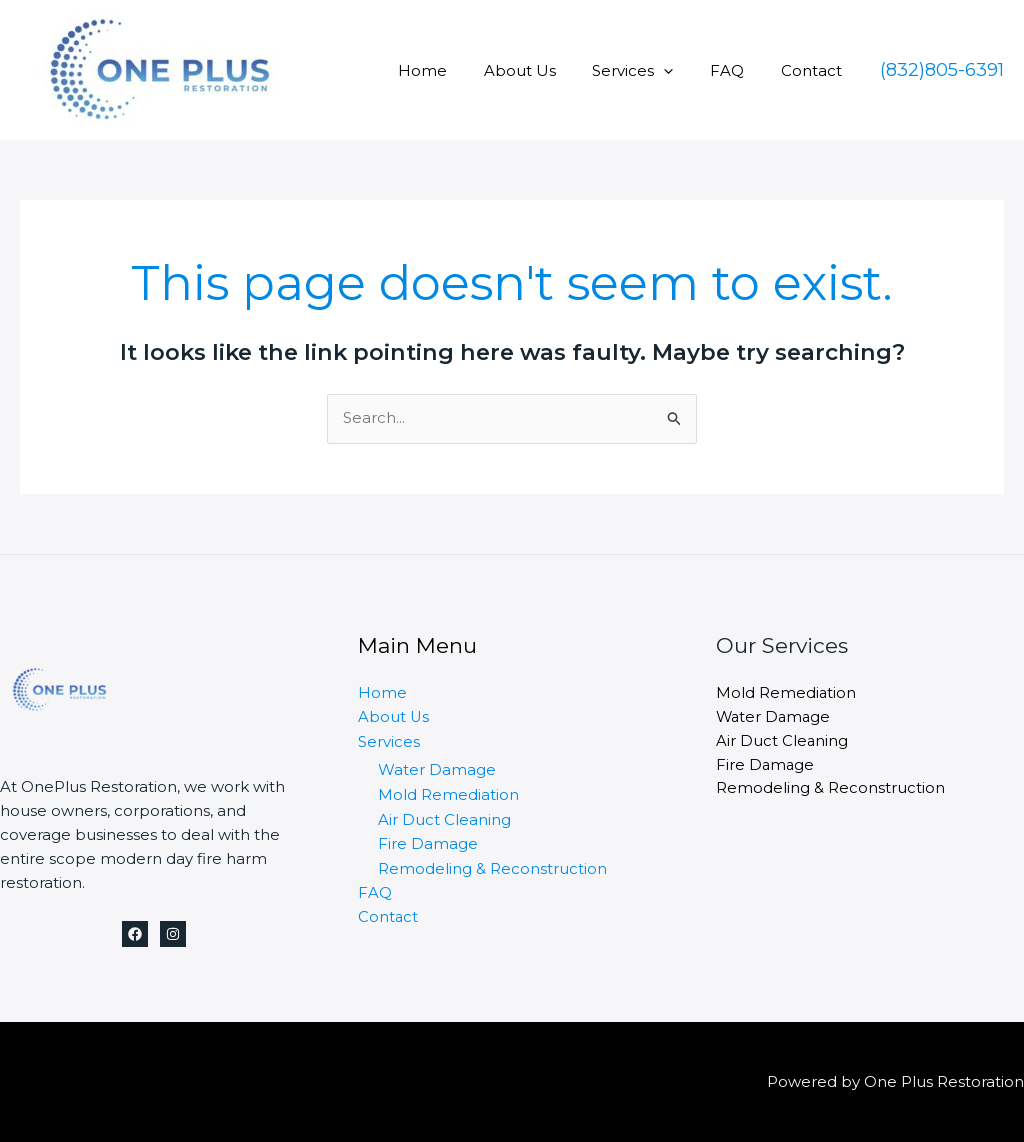 The width and height of the screenshot is (1024, 1142). Describe the element at coordinates (814, 70) in the screenshot. I see `Contact` at that location.